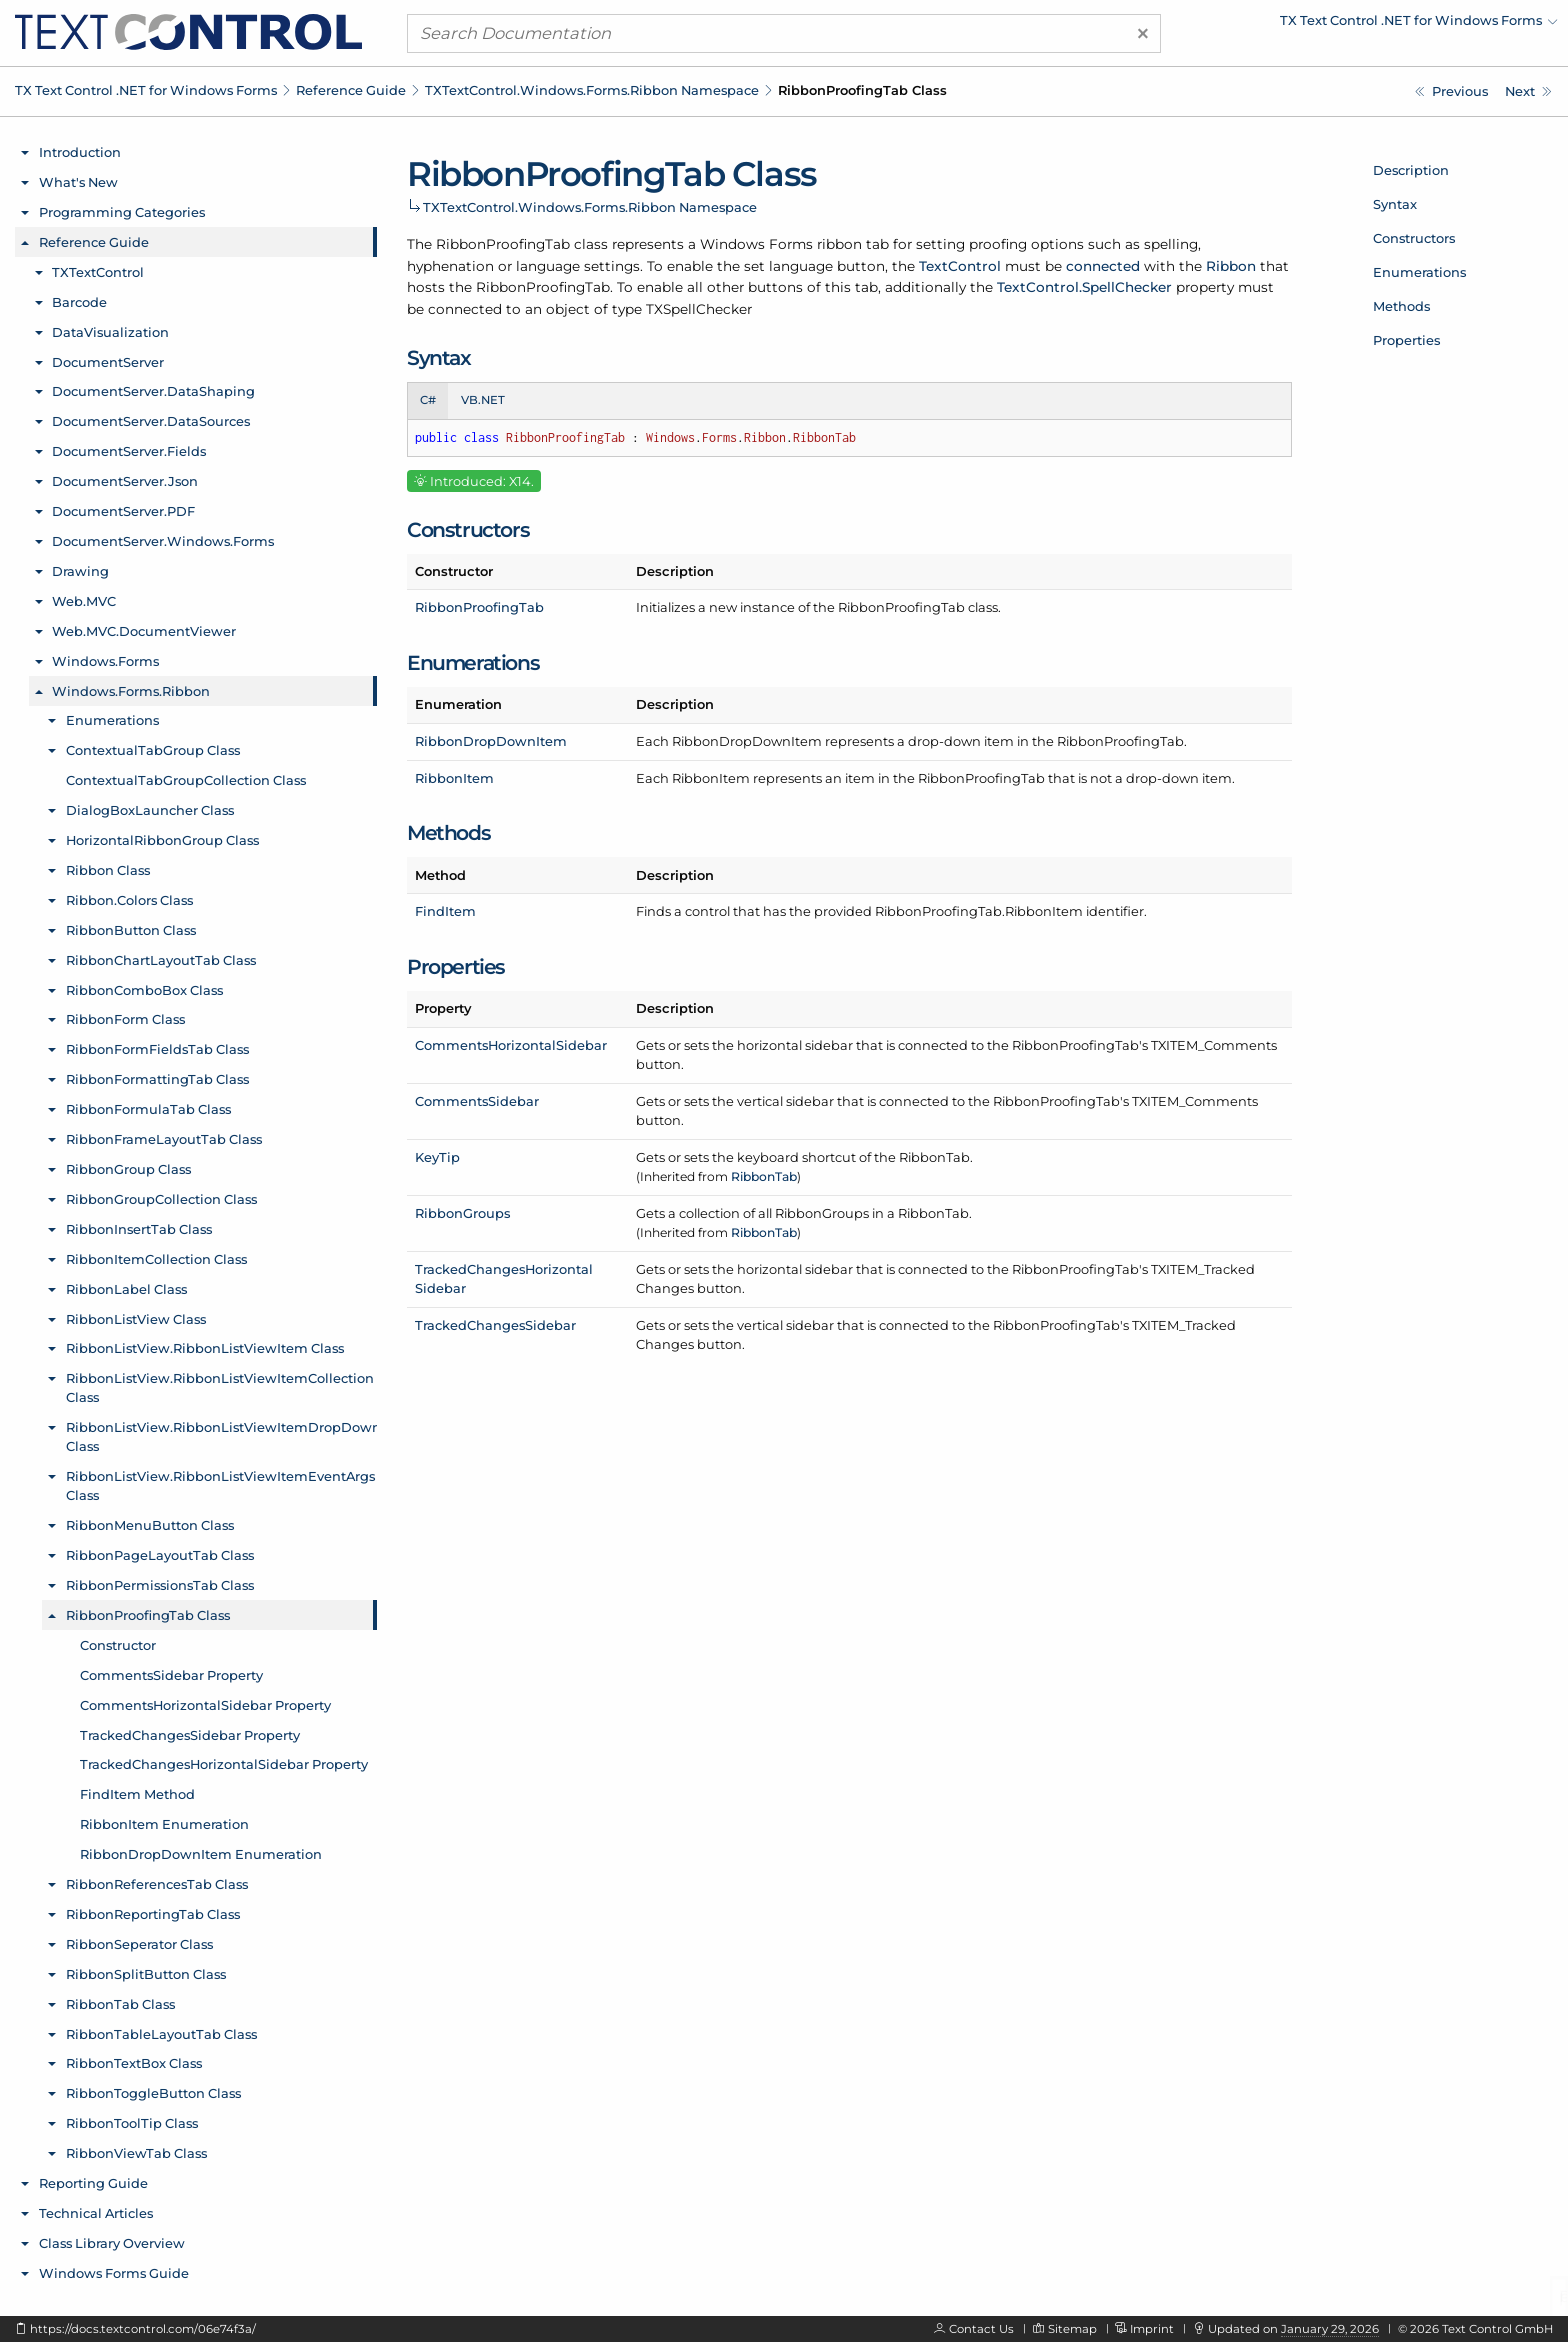 The width and height of the screenshot is (1568, 2342). Describe the element at coordinates (428, 400) in the screenshot. I see `C# [tab]` at that location.